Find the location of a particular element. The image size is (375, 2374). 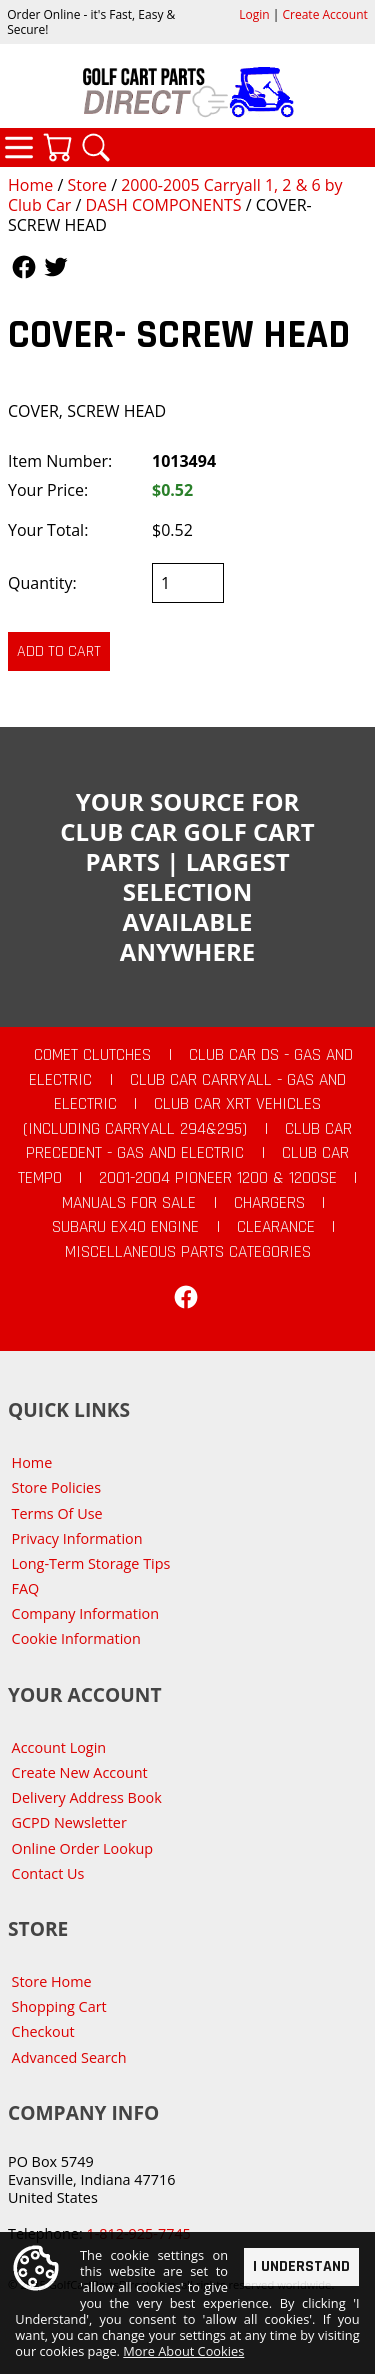

FAQ is located at coordinates (26, 1588).